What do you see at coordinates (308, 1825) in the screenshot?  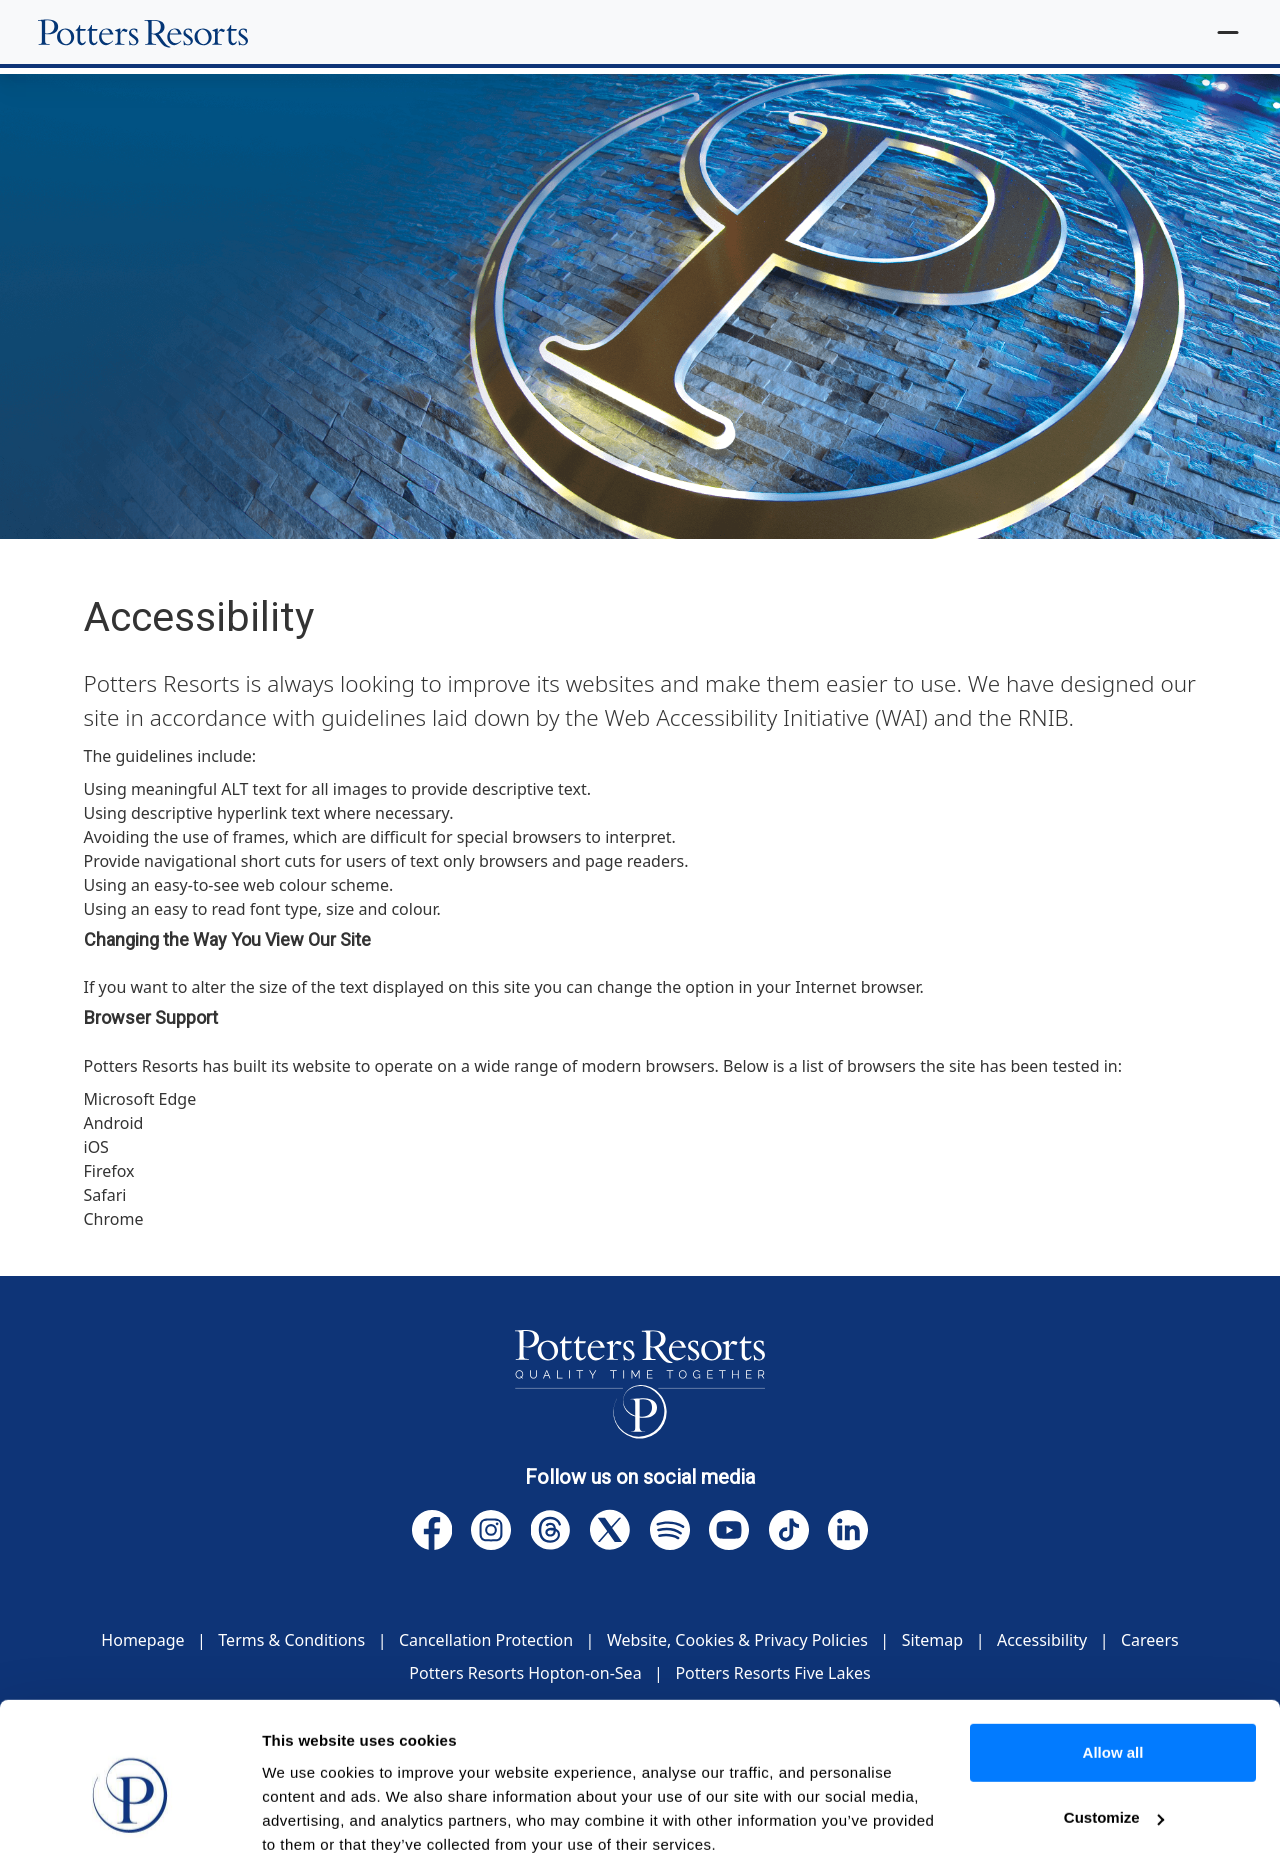 I see `Show details` at bounding box center [308, 1825].